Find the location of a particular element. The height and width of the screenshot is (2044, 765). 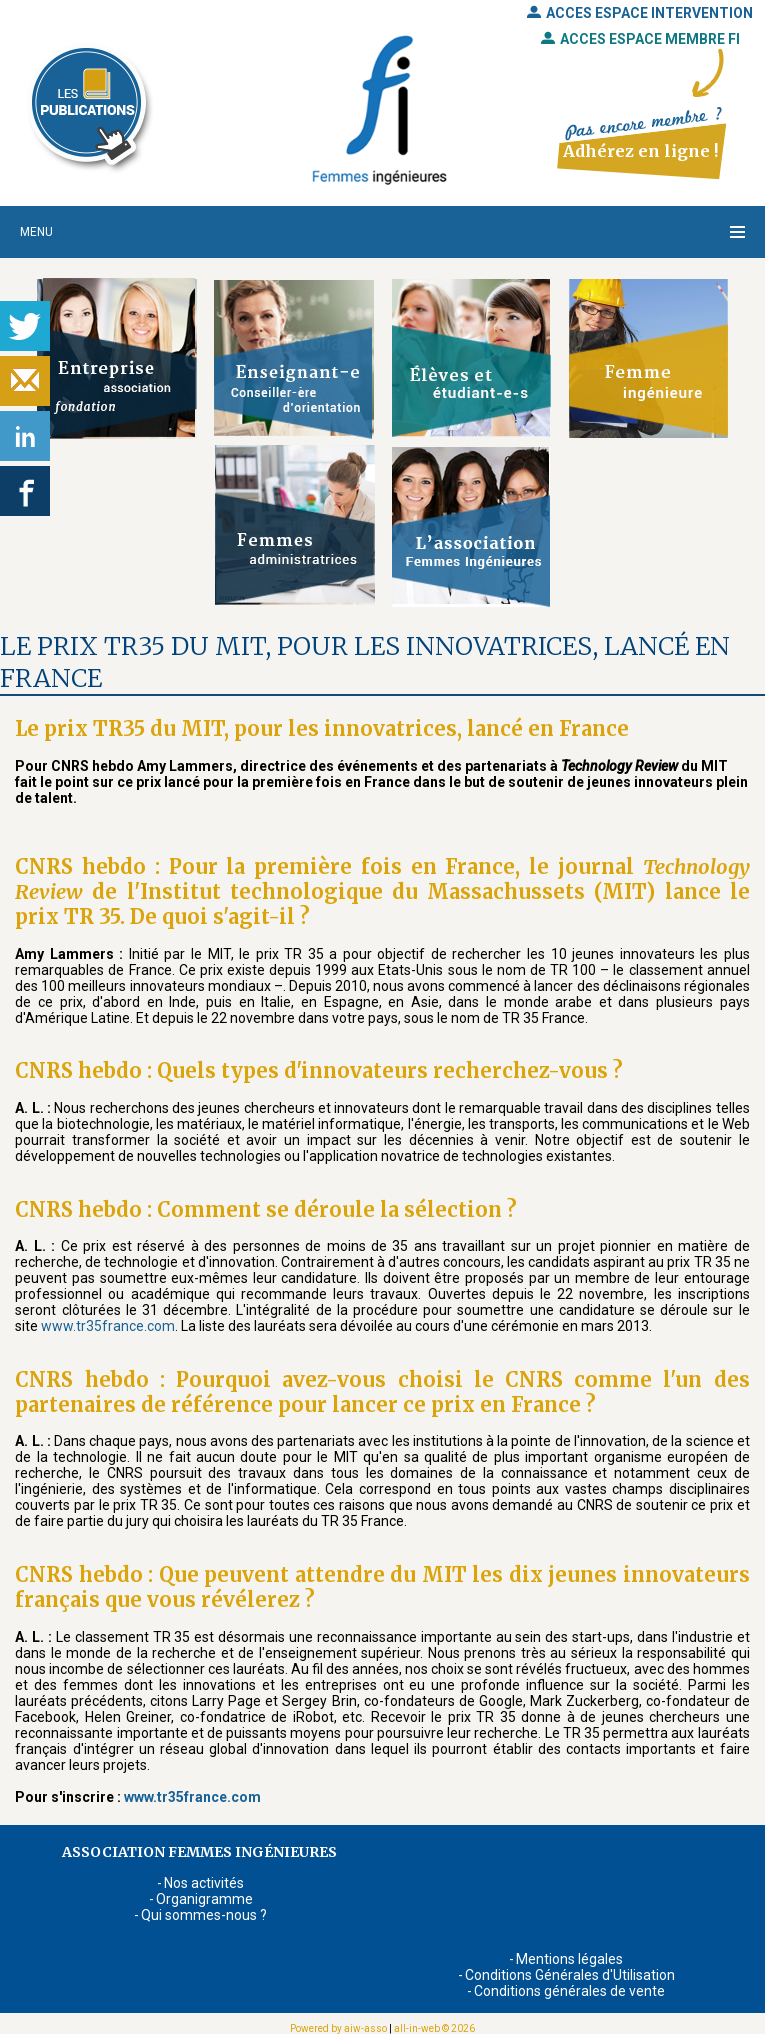

Qui sommes-nous ? is located at coordinates (204, 1915).